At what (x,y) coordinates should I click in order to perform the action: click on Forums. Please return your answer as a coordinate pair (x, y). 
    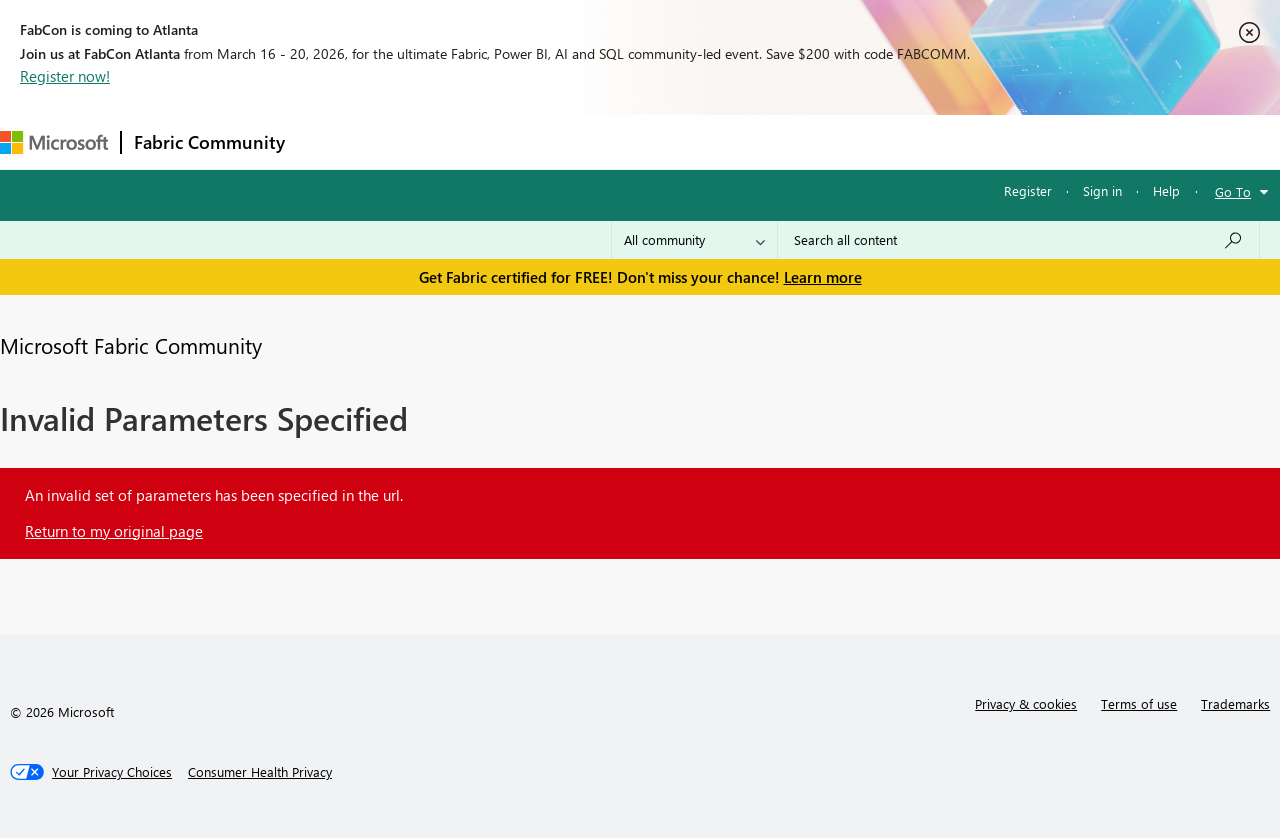
    Looking at the image, I should click on (330, 141).